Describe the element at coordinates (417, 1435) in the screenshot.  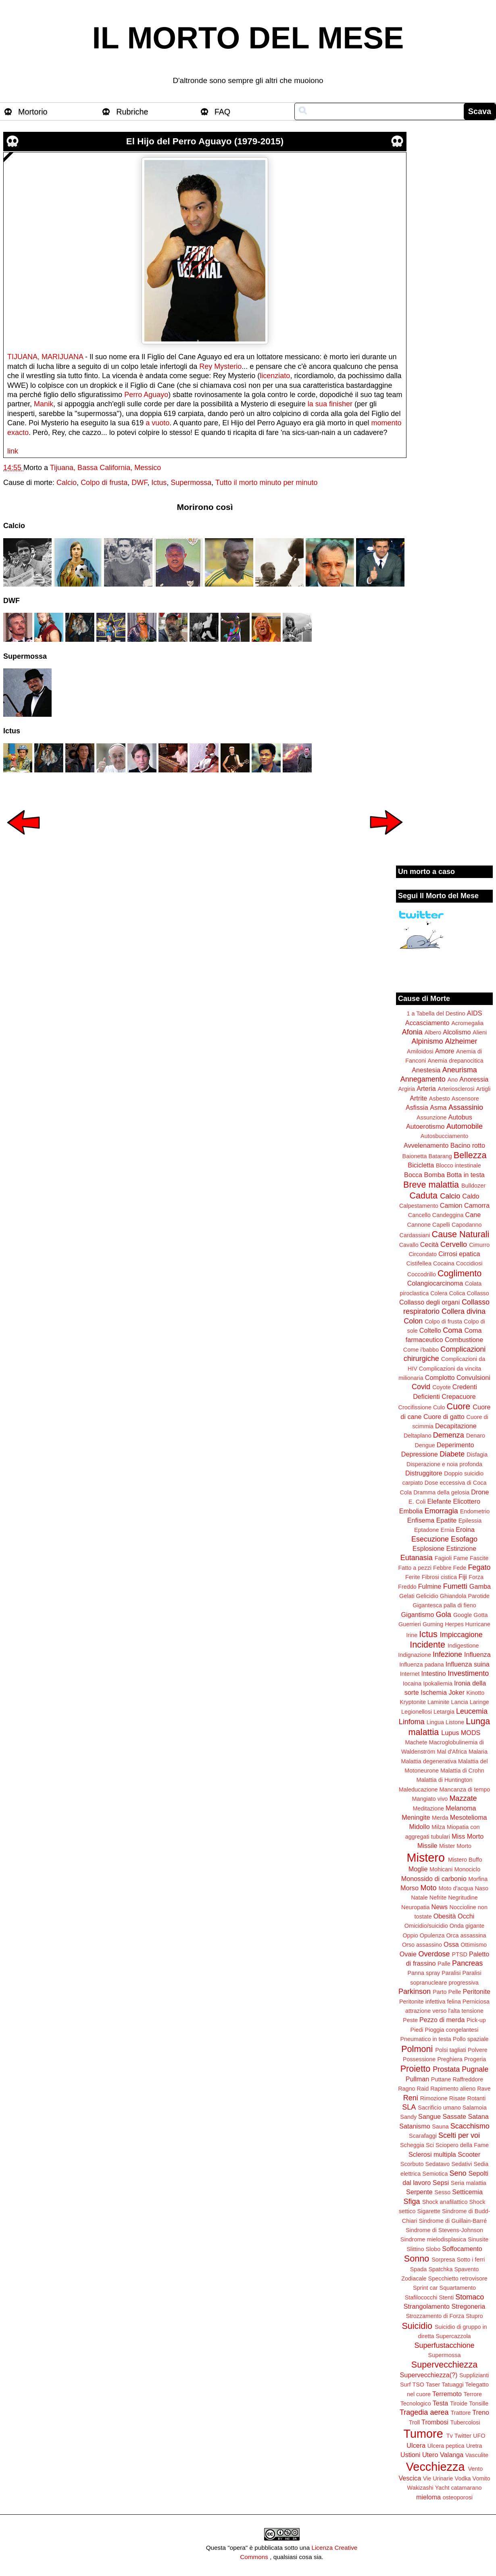
I see `Deltaplano` at that location.